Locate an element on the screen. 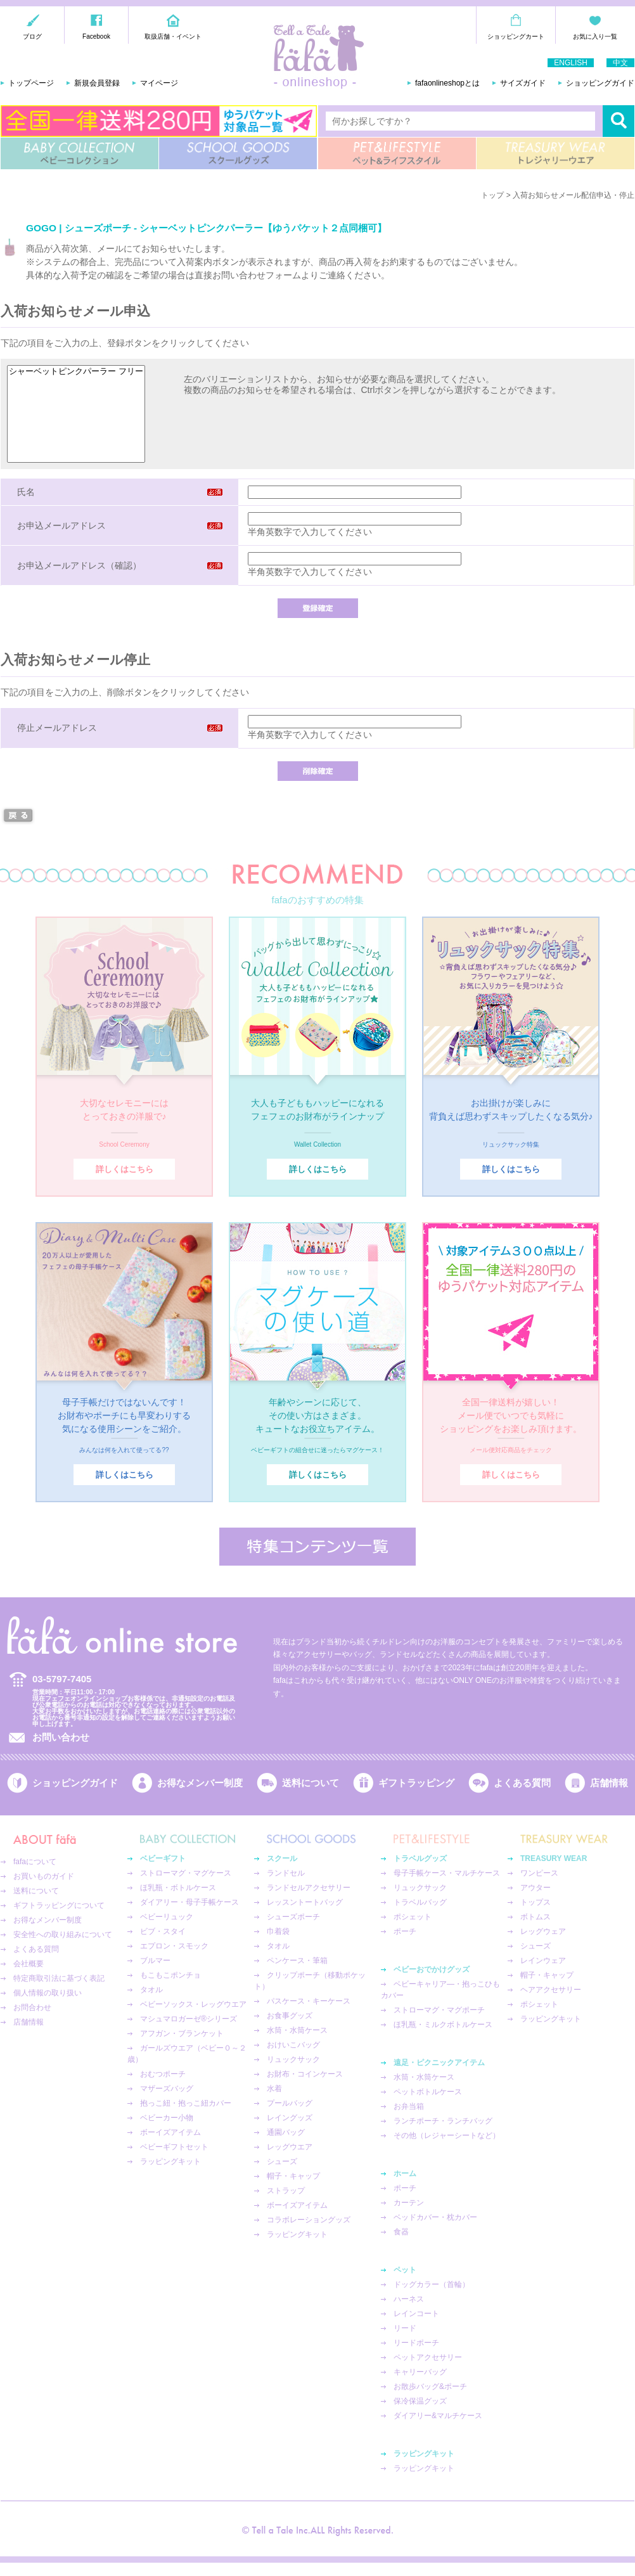  レッグウエア is located at coordinates (289, 2146).